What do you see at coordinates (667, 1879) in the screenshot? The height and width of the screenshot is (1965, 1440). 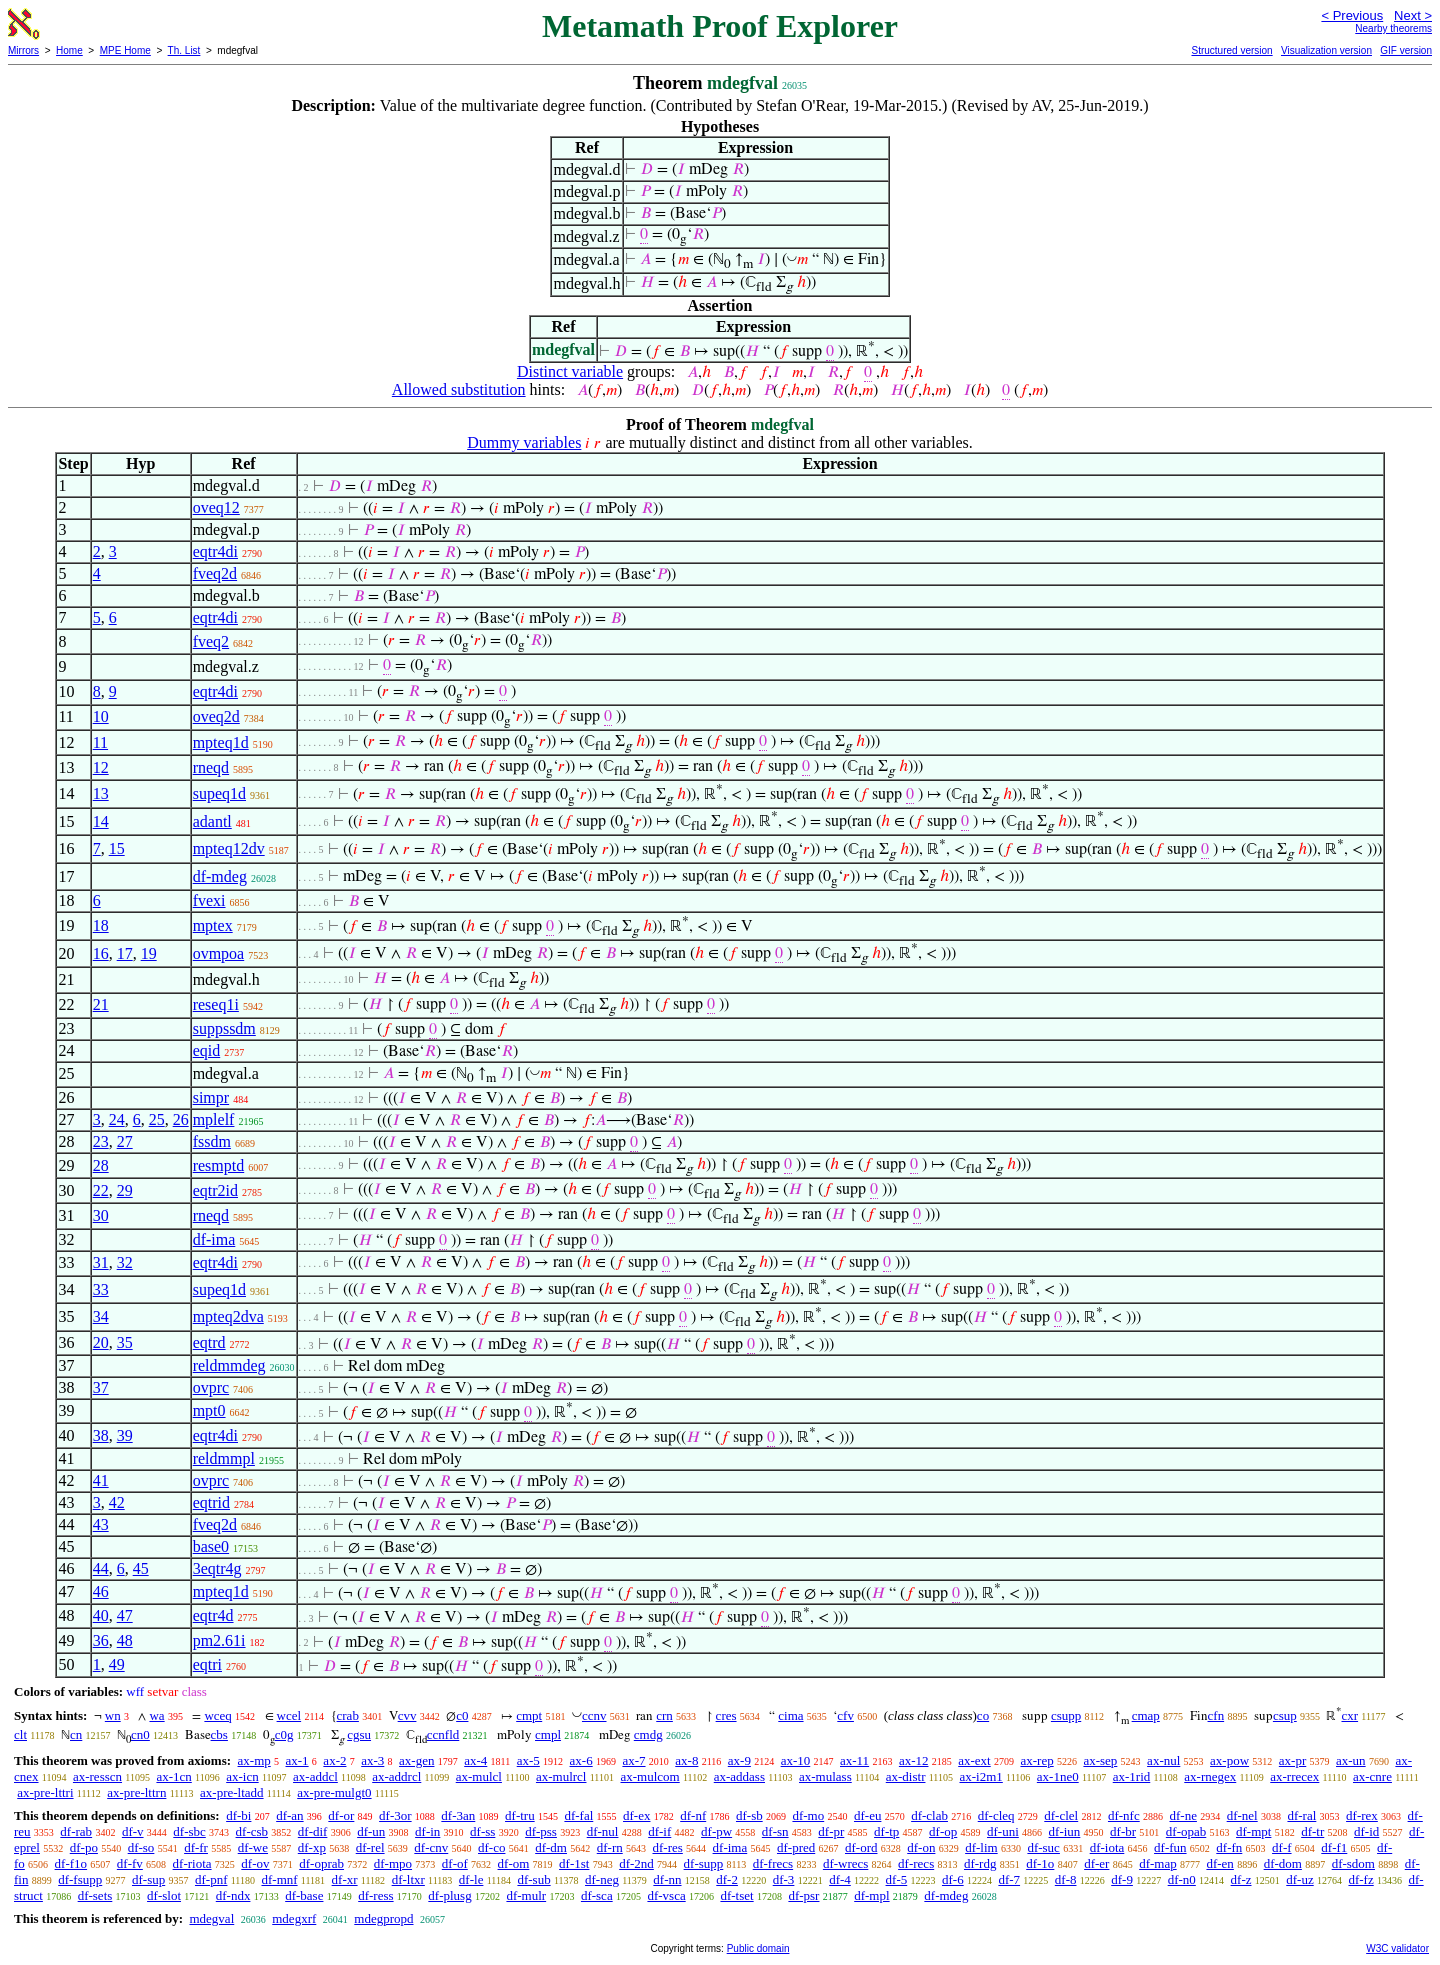 I see `df-nn` at bounding box center [667, 1879].